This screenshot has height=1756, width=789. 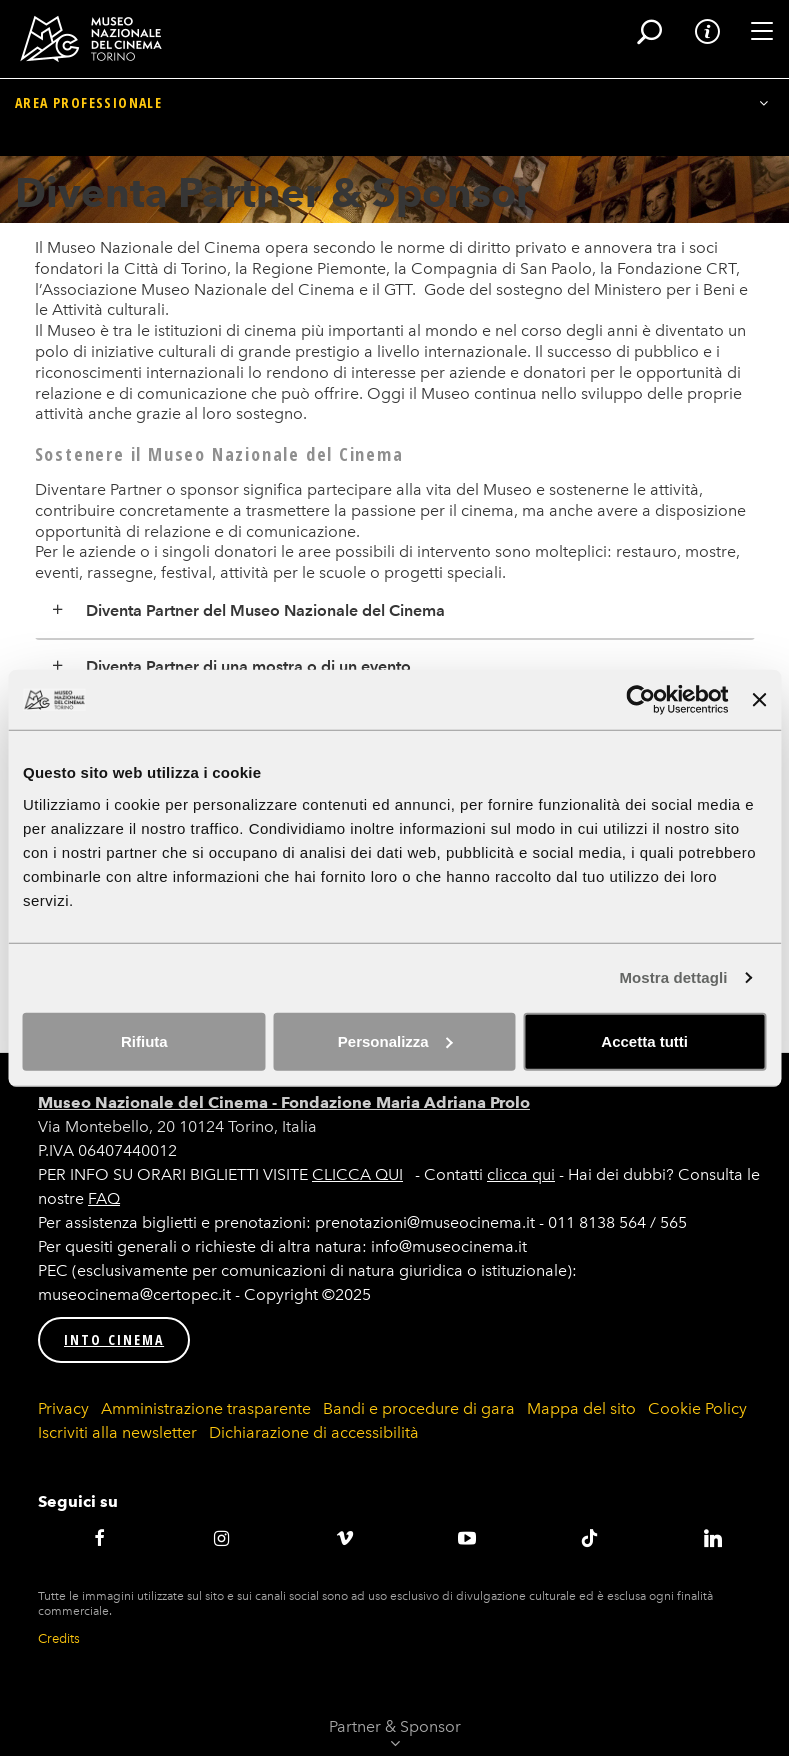 What do you see at coordinates (104, 1198) in the screenshot?
I see `FAQ` at bounding box center [104, 1198].